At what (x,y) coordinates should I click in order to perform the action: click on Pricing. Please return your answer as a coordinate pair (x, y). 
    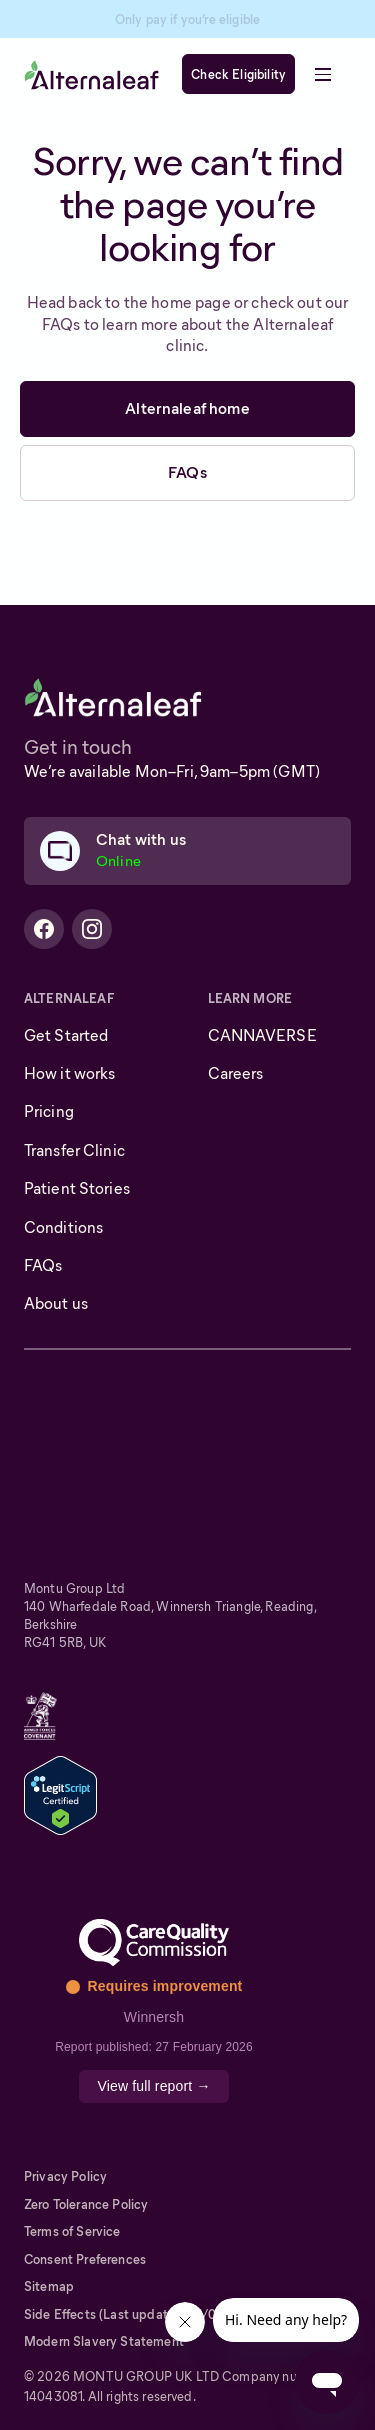
    Looking at the image, I should click on (49, 1111).